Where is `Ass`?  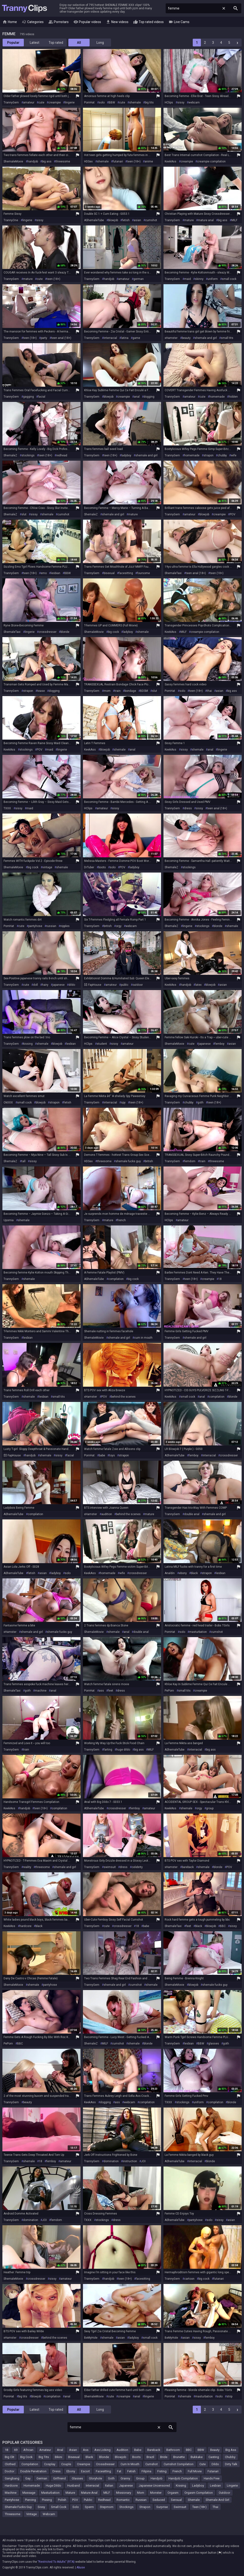
Ass is located at coordinates (85, 2450).